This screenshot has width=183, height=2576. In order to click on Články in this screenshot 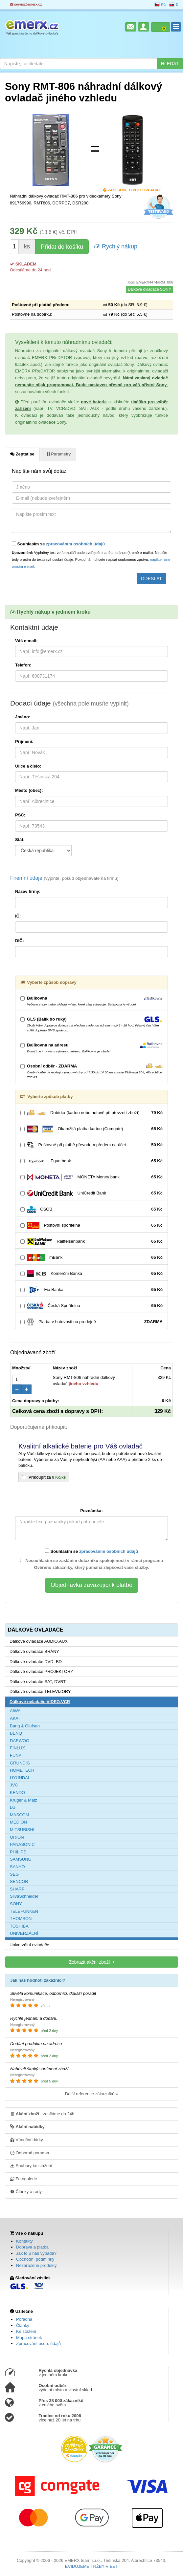, I will do `click(22, 2325)`.